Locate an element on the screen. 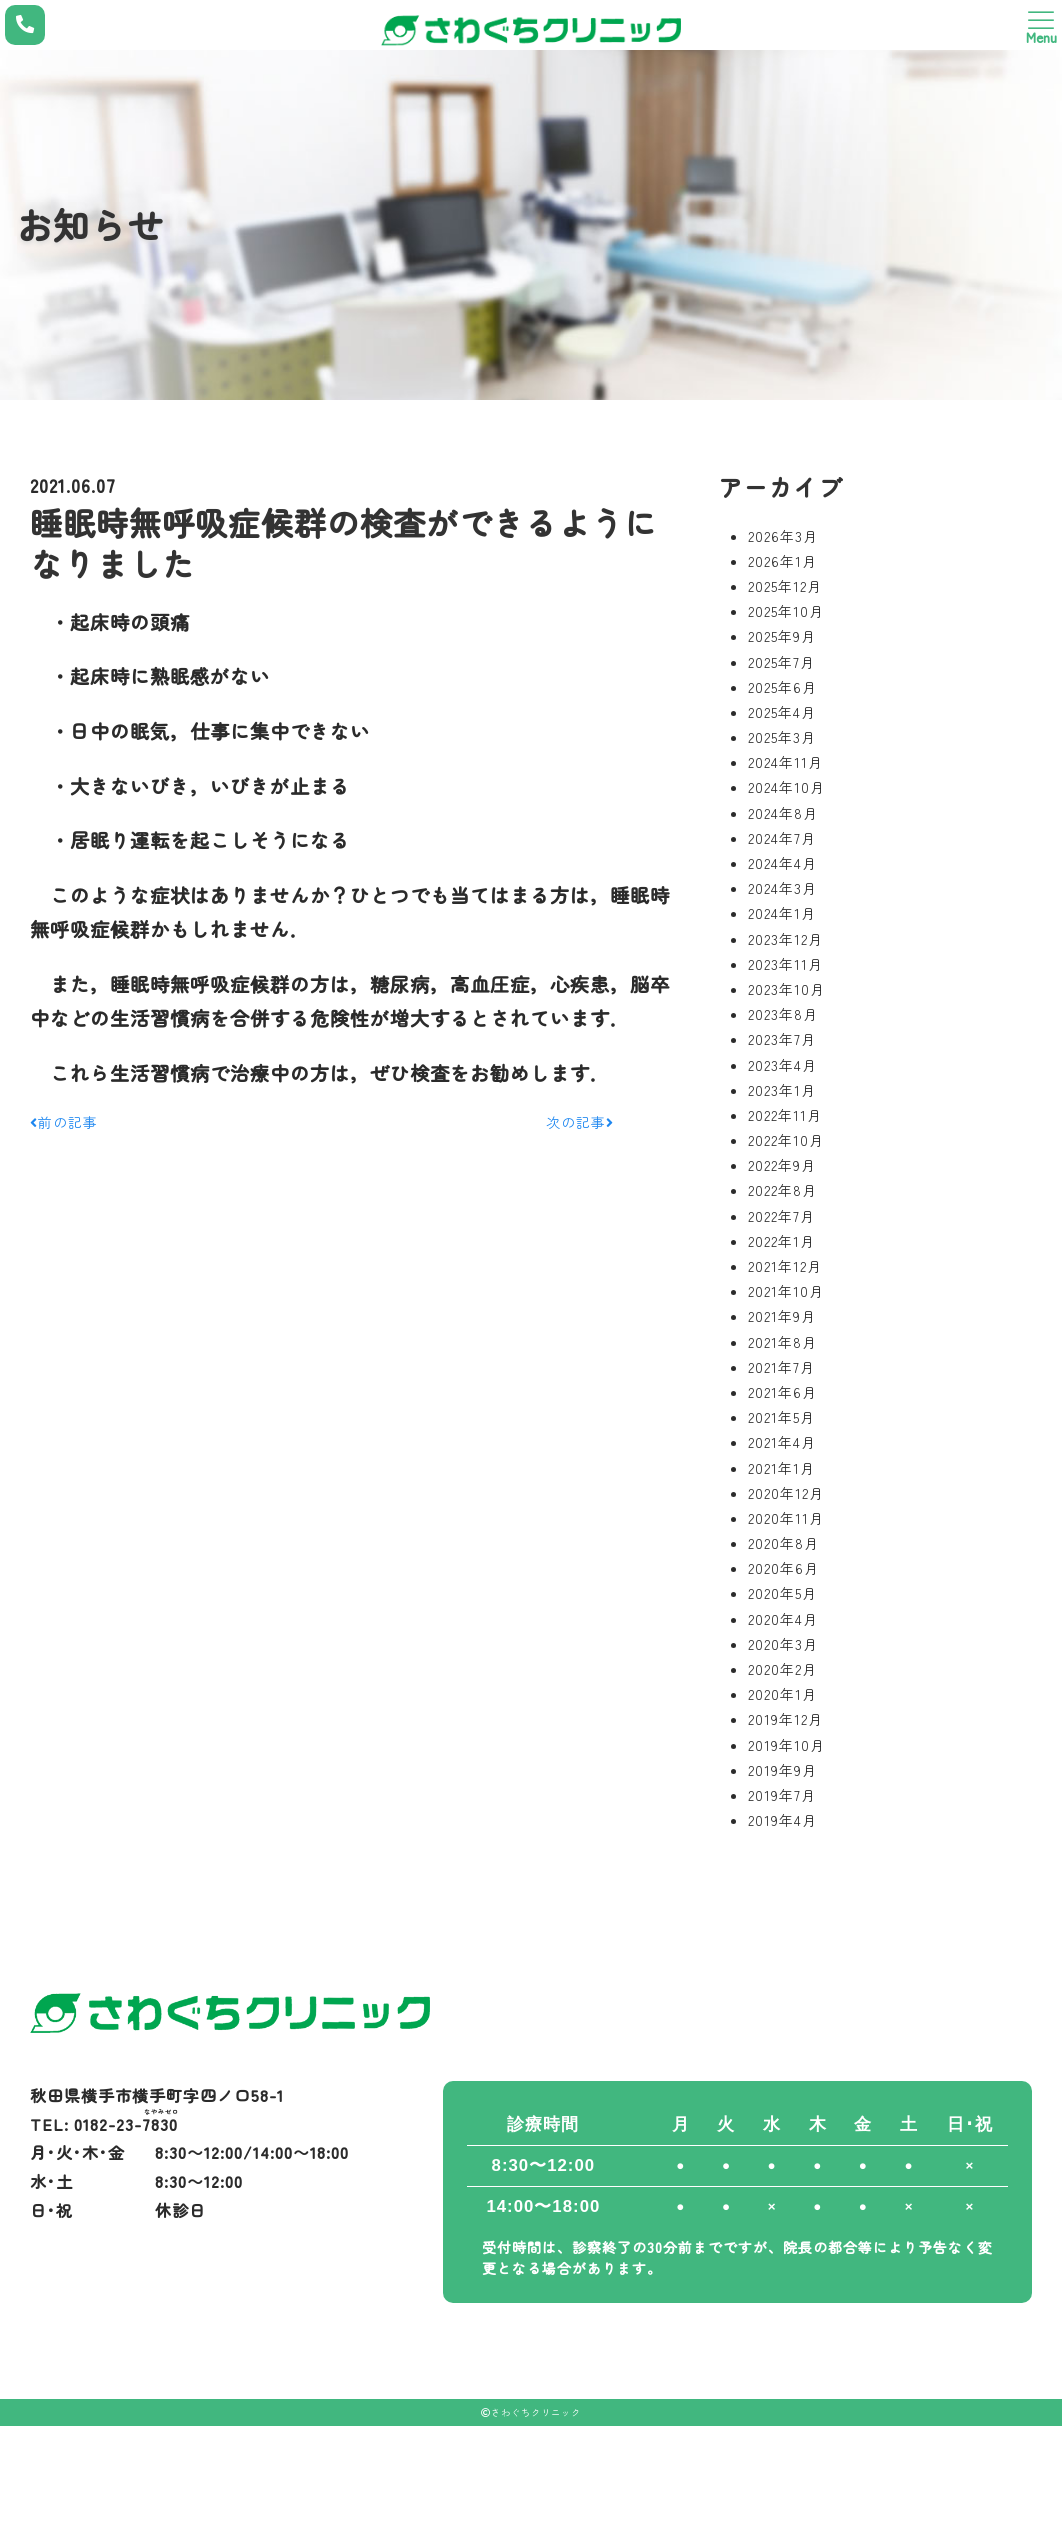  2022年1月 is located at coordinates (781, 1241).